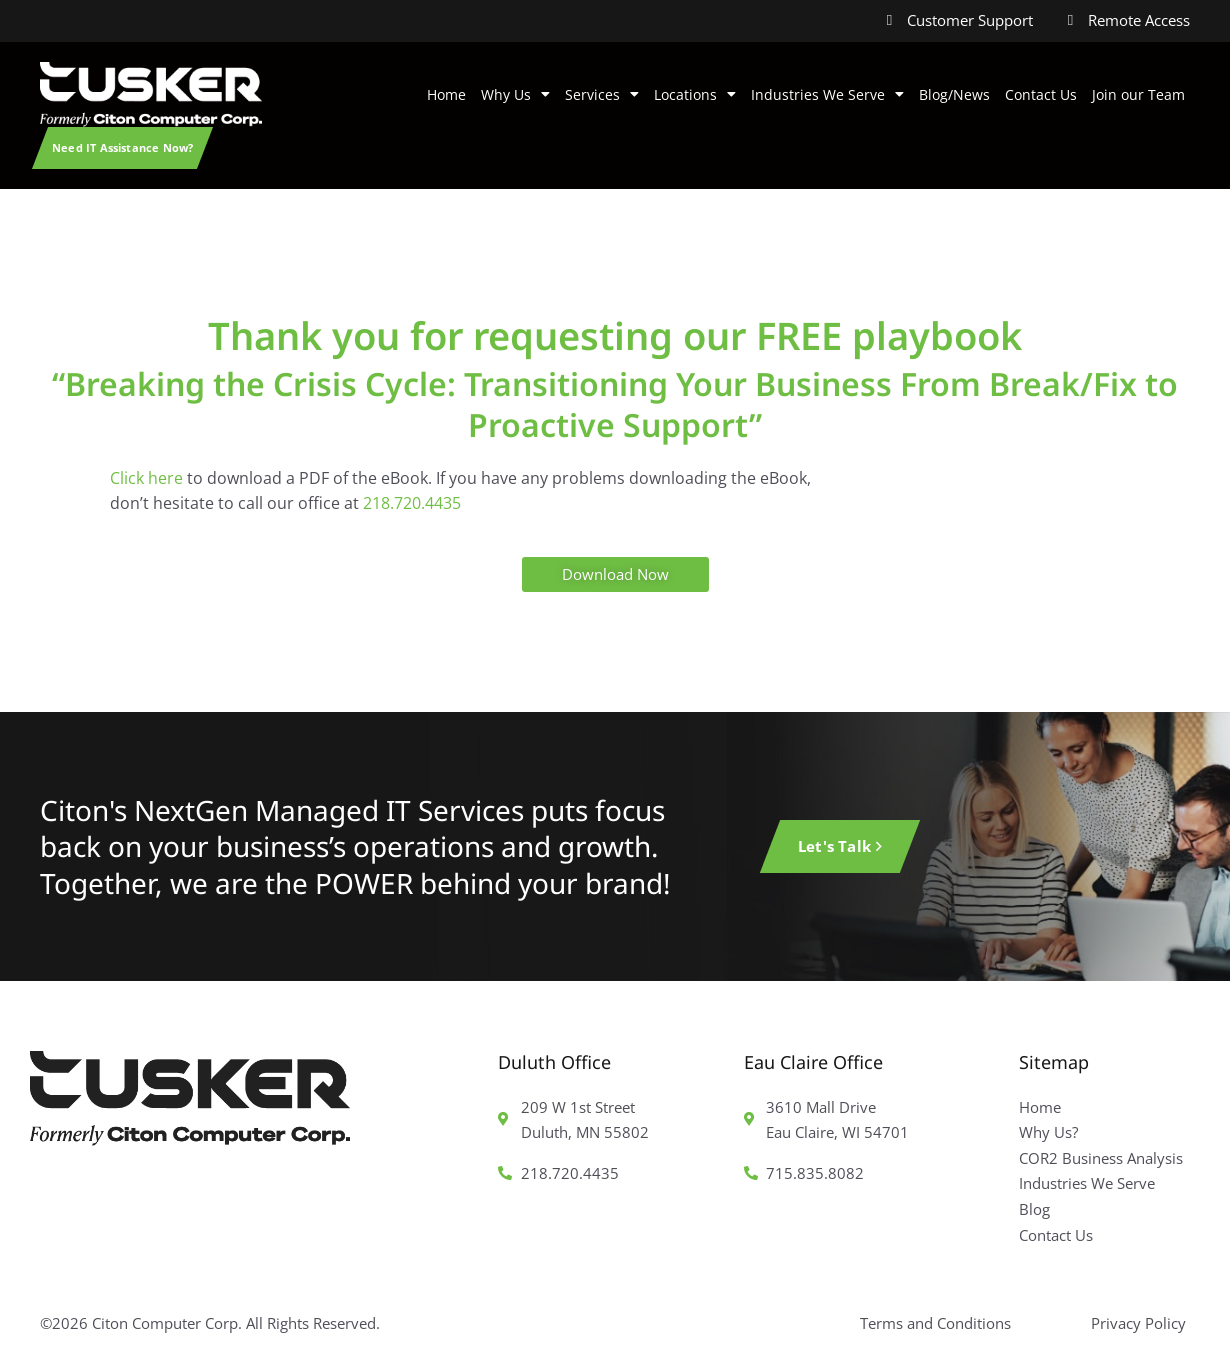 Image resolution: width=1230 pixels, height=1349 pixels. Describe the element at coordinates (412, 503) in the screenshot. I see `218.720.4435` at that location.